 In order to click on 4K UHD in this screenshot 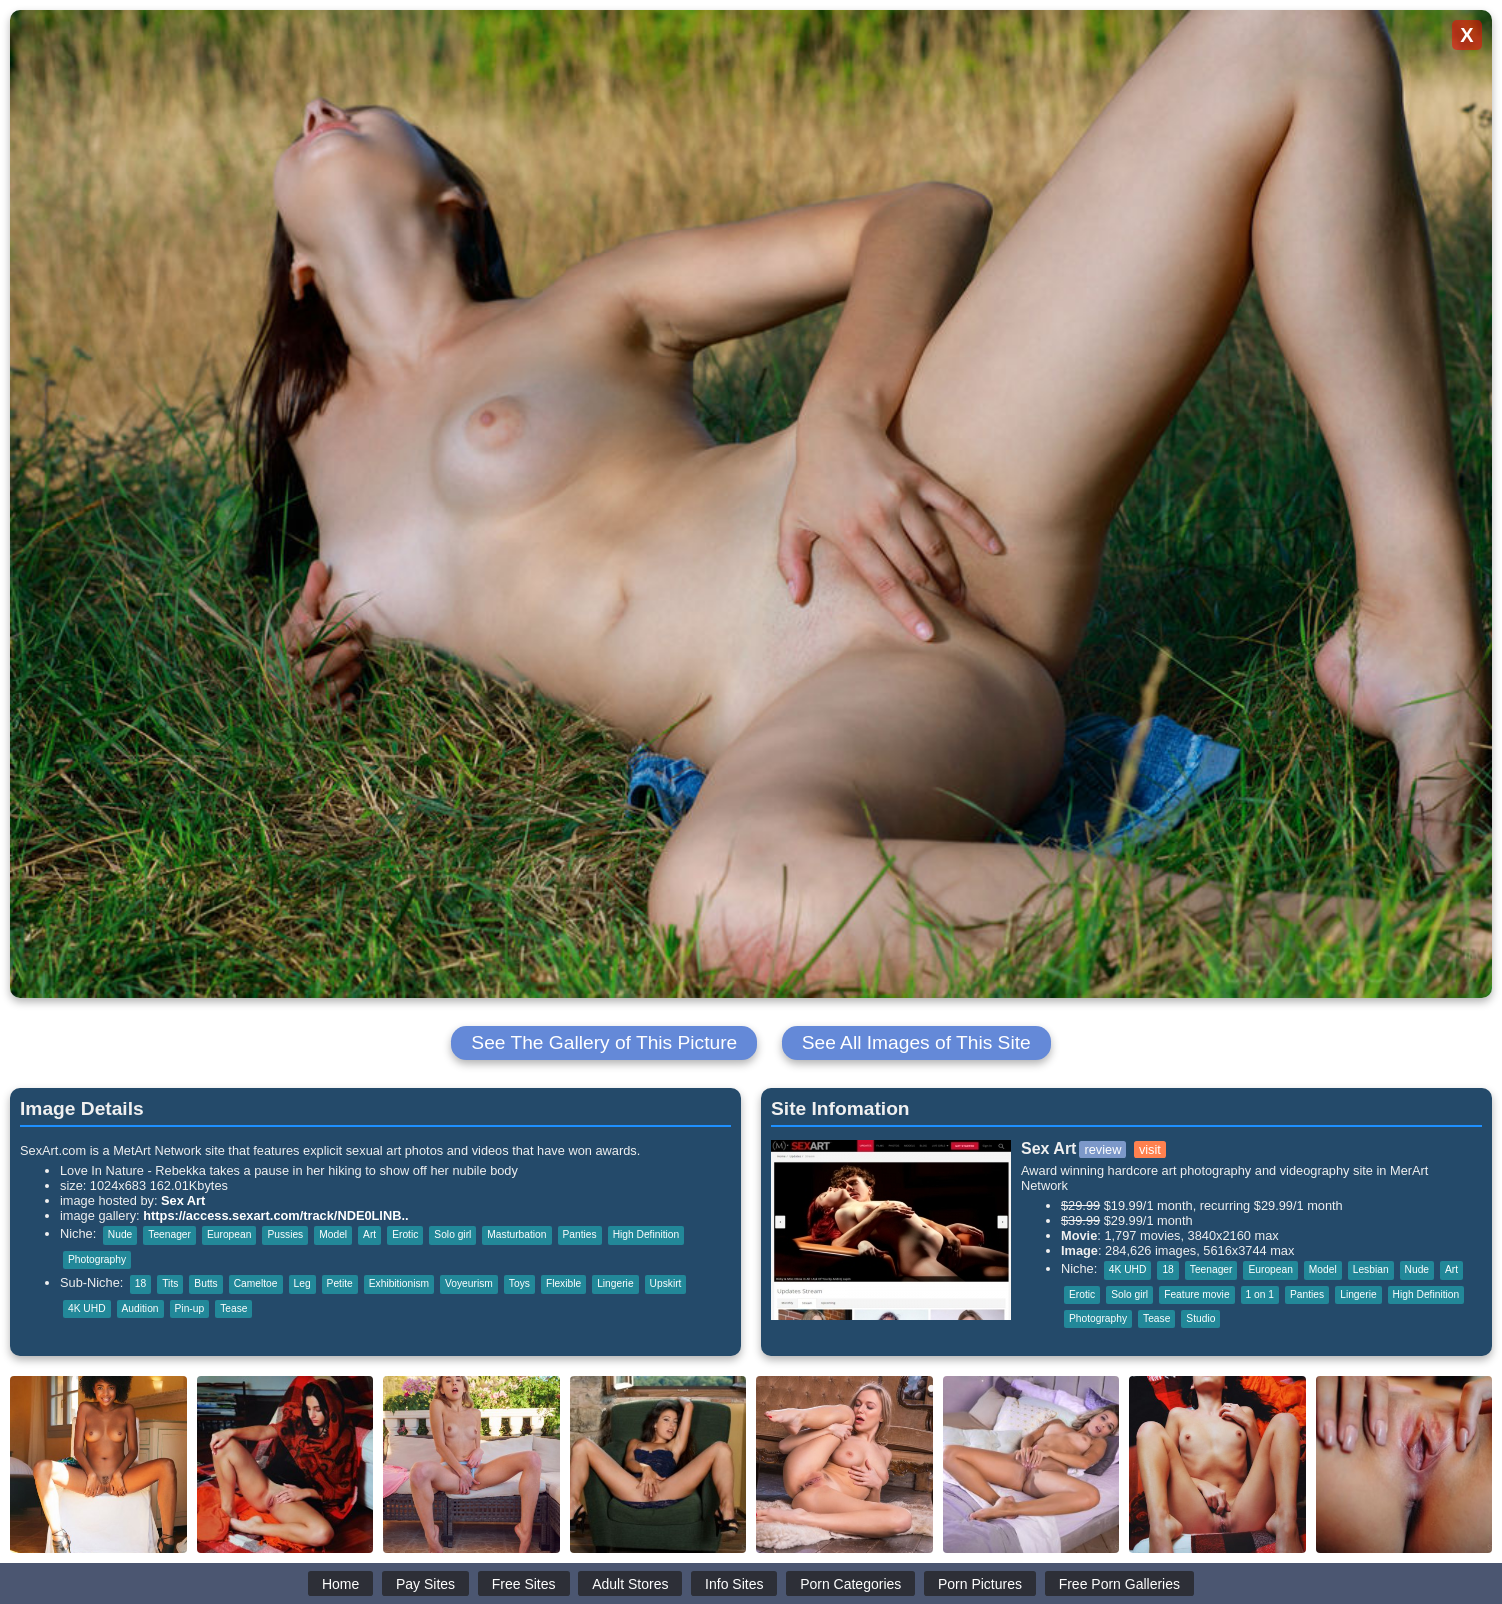, I will do `click(87, 1308)`.